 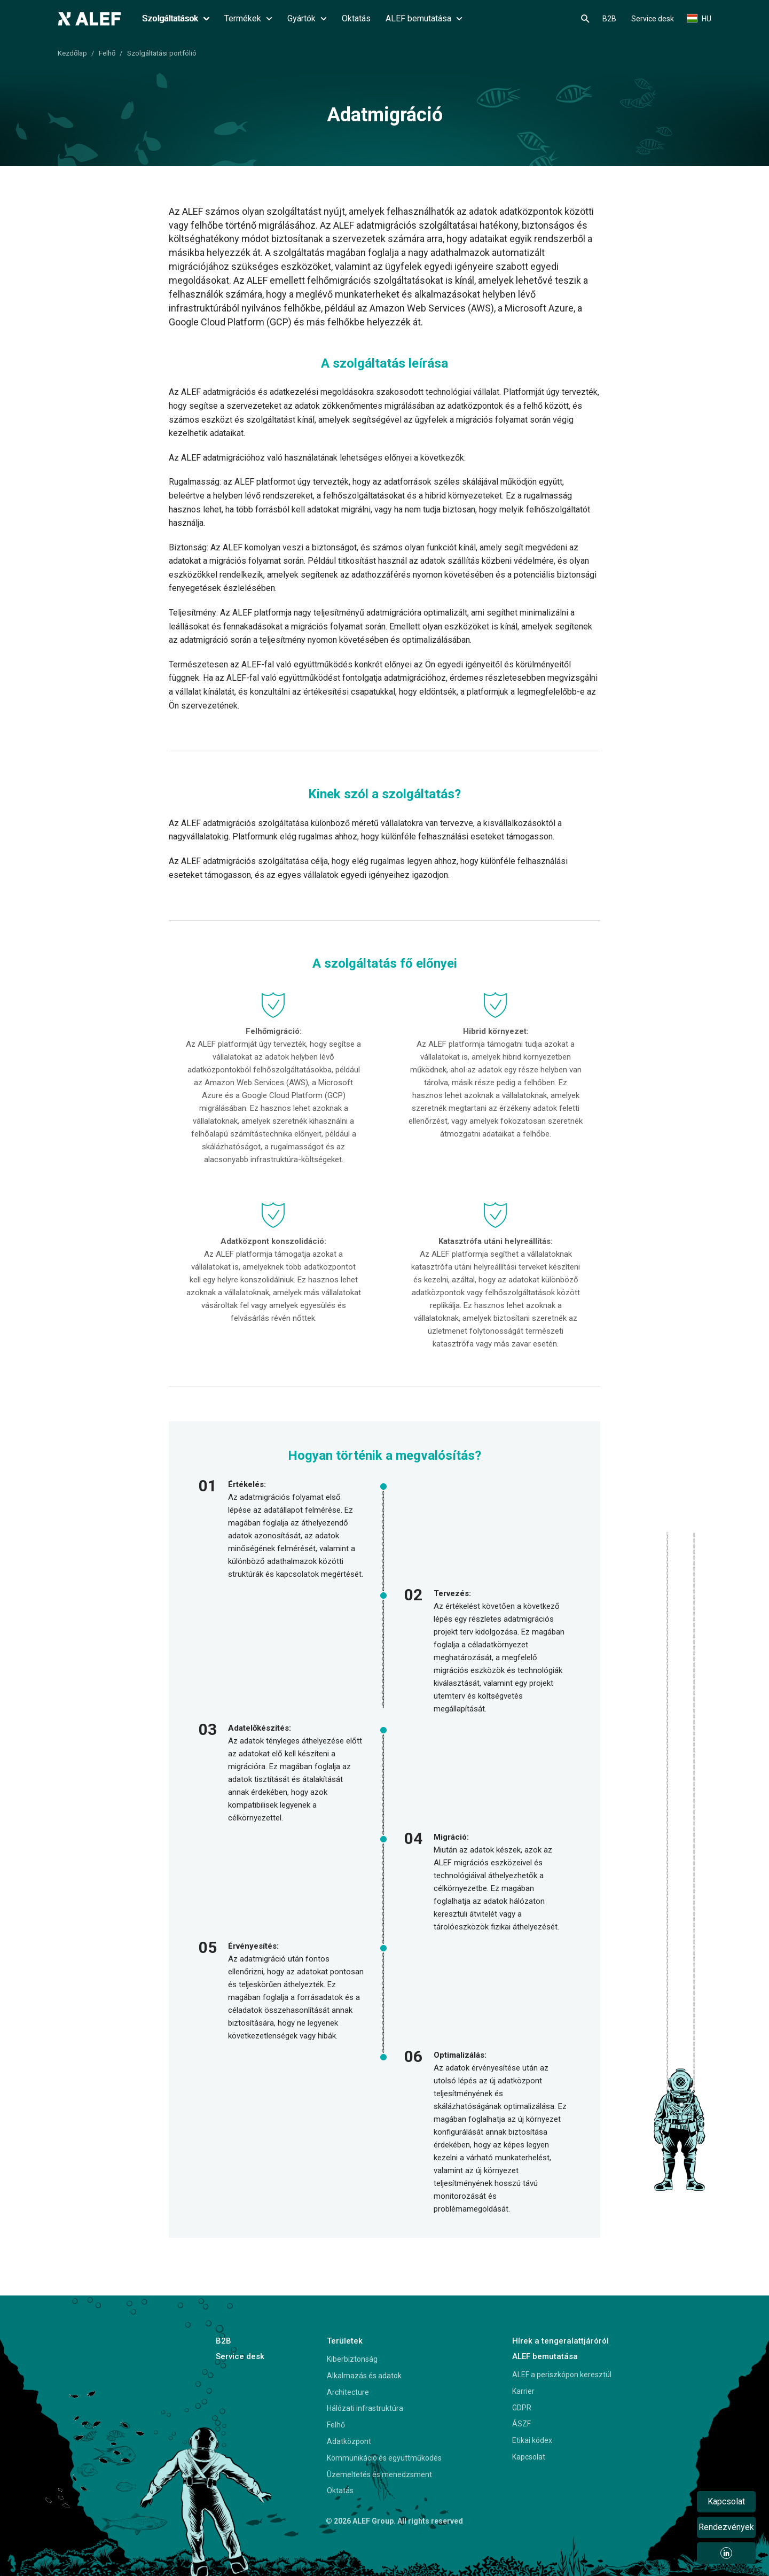 I want to click on Szolgáltatási portfólió, so click(x=162, y=53).